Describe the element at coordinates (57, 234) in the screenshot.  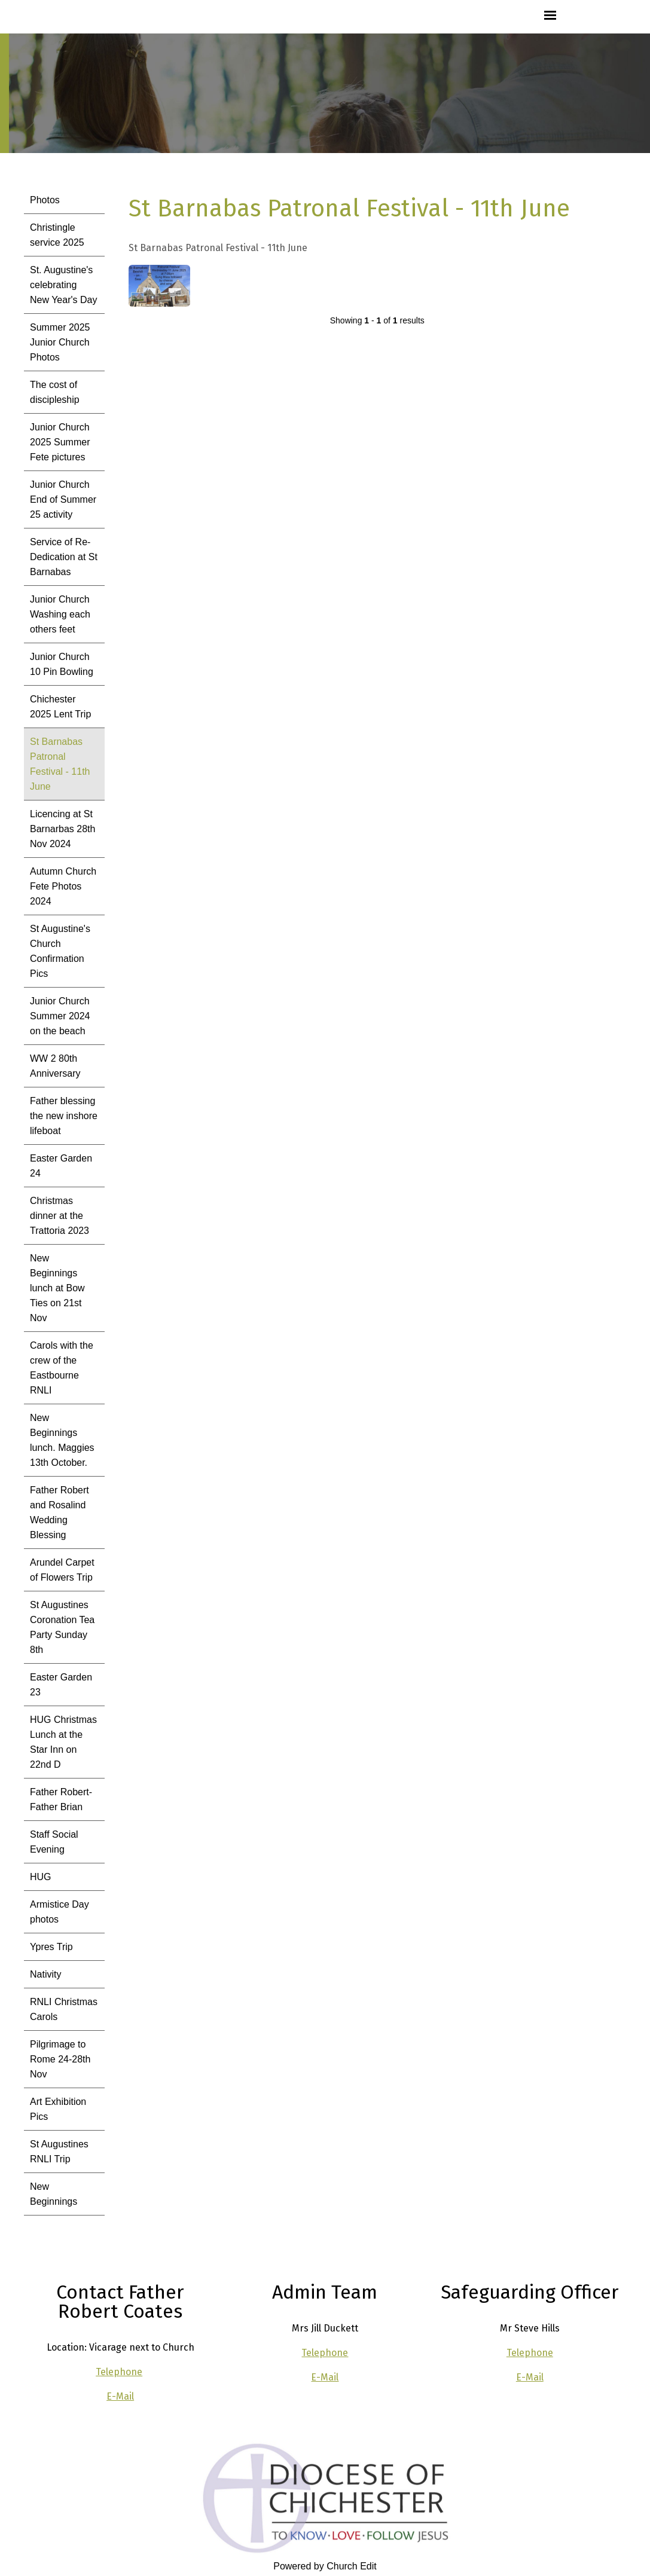
I see `Christingle service 2025` at that location.